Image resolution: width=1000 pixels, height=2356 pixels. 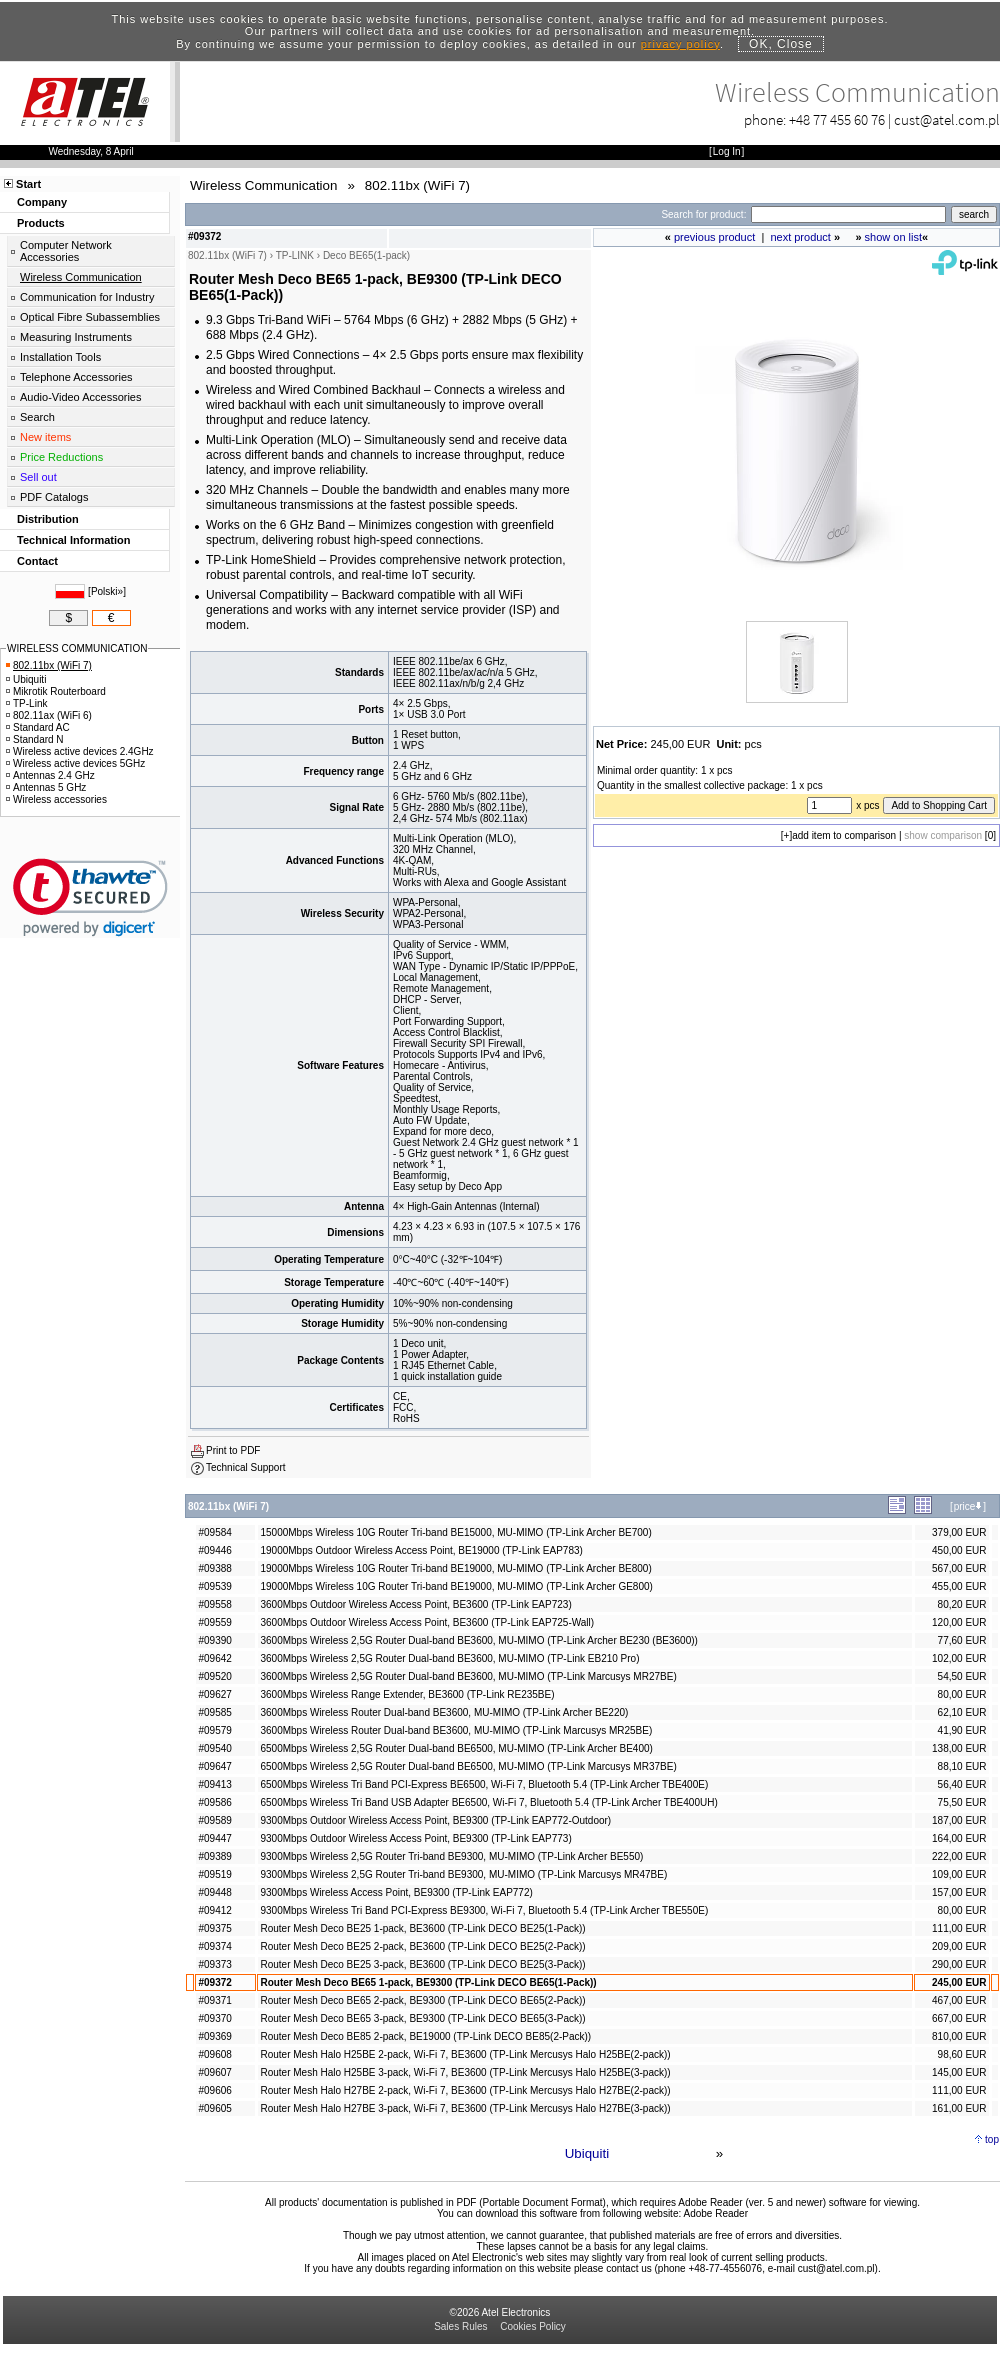 I want to click on #09559, so click(x=214, y=1622).